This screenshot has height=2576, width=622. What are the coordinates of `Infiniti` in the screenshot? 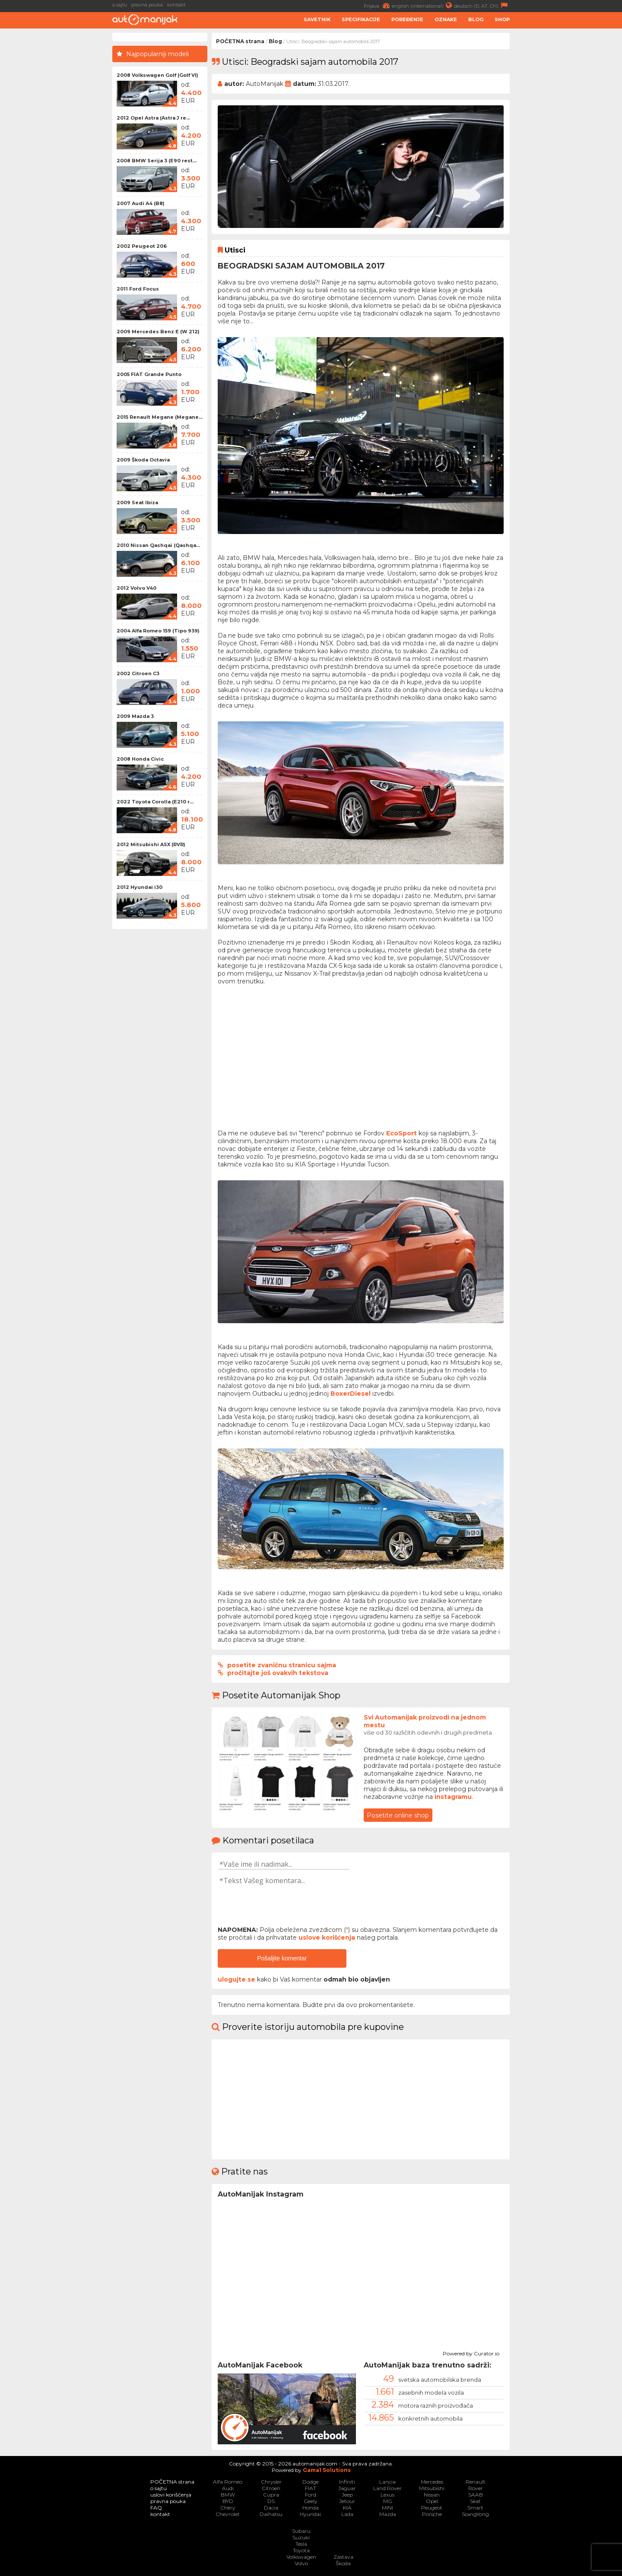 It's located at (347, 2481).